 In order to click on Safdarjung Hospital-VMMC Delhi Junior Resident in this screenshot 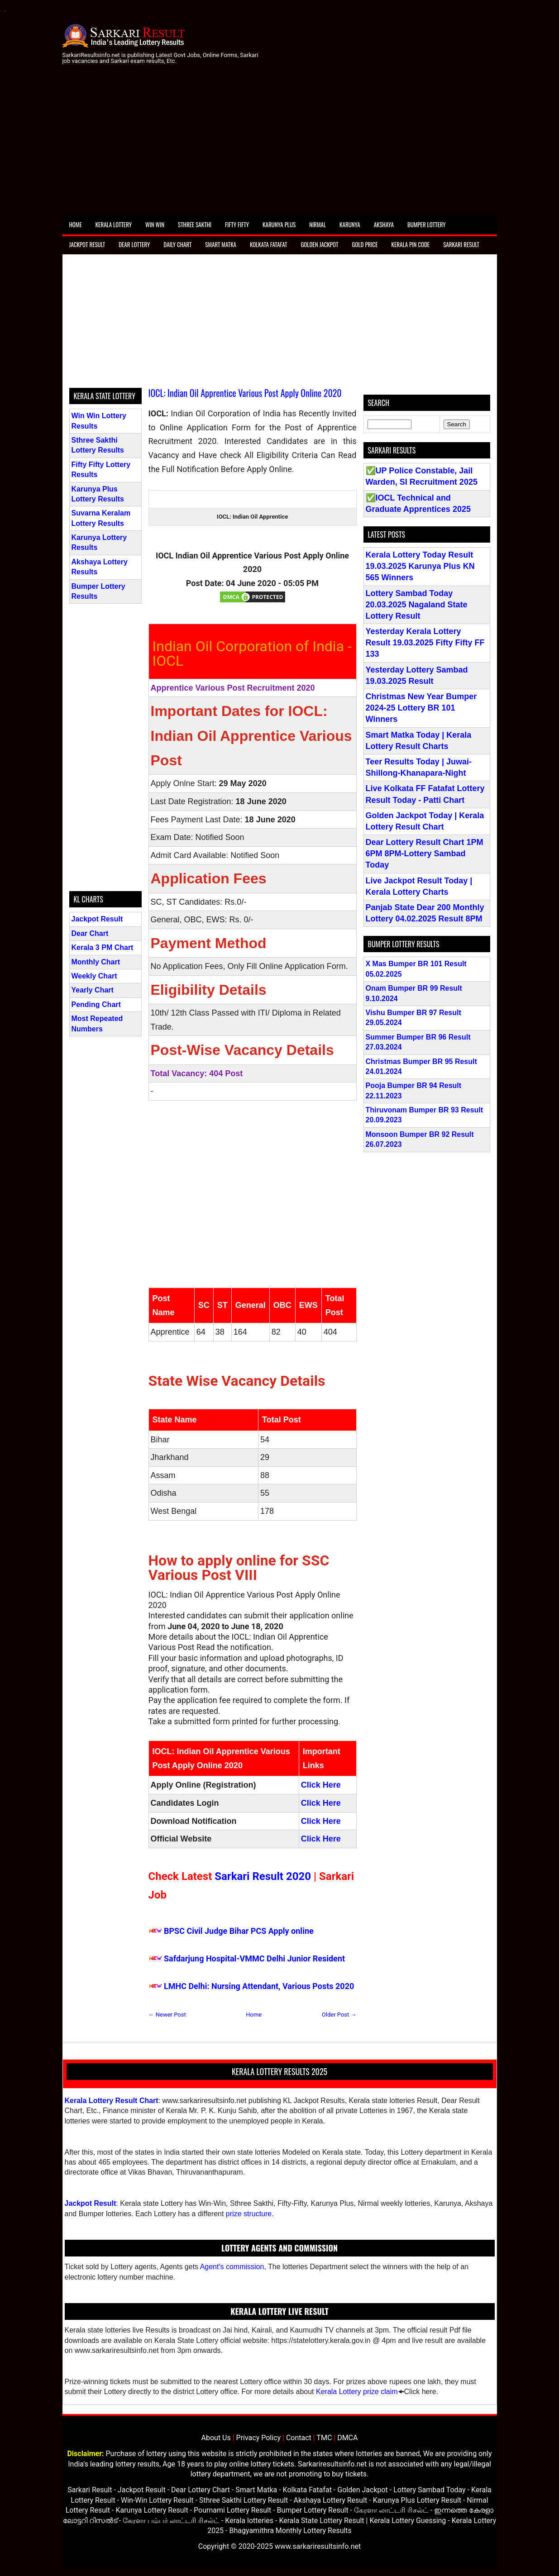, I will do `click(254, 1958)`.